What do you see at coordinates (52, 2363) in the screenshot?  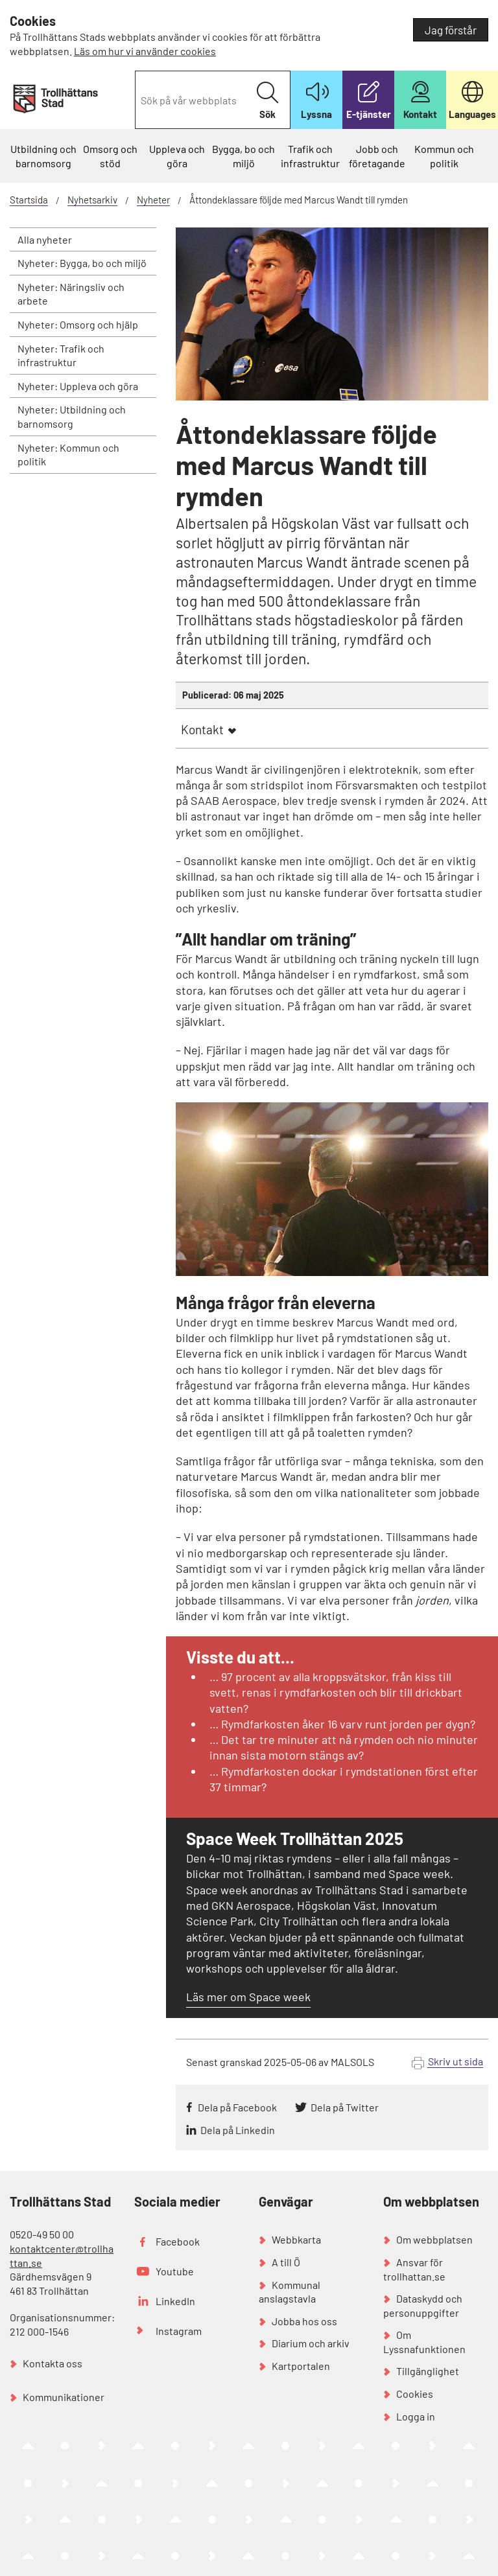 I see `Kontakta oss` at bounding box center [52, 2363].